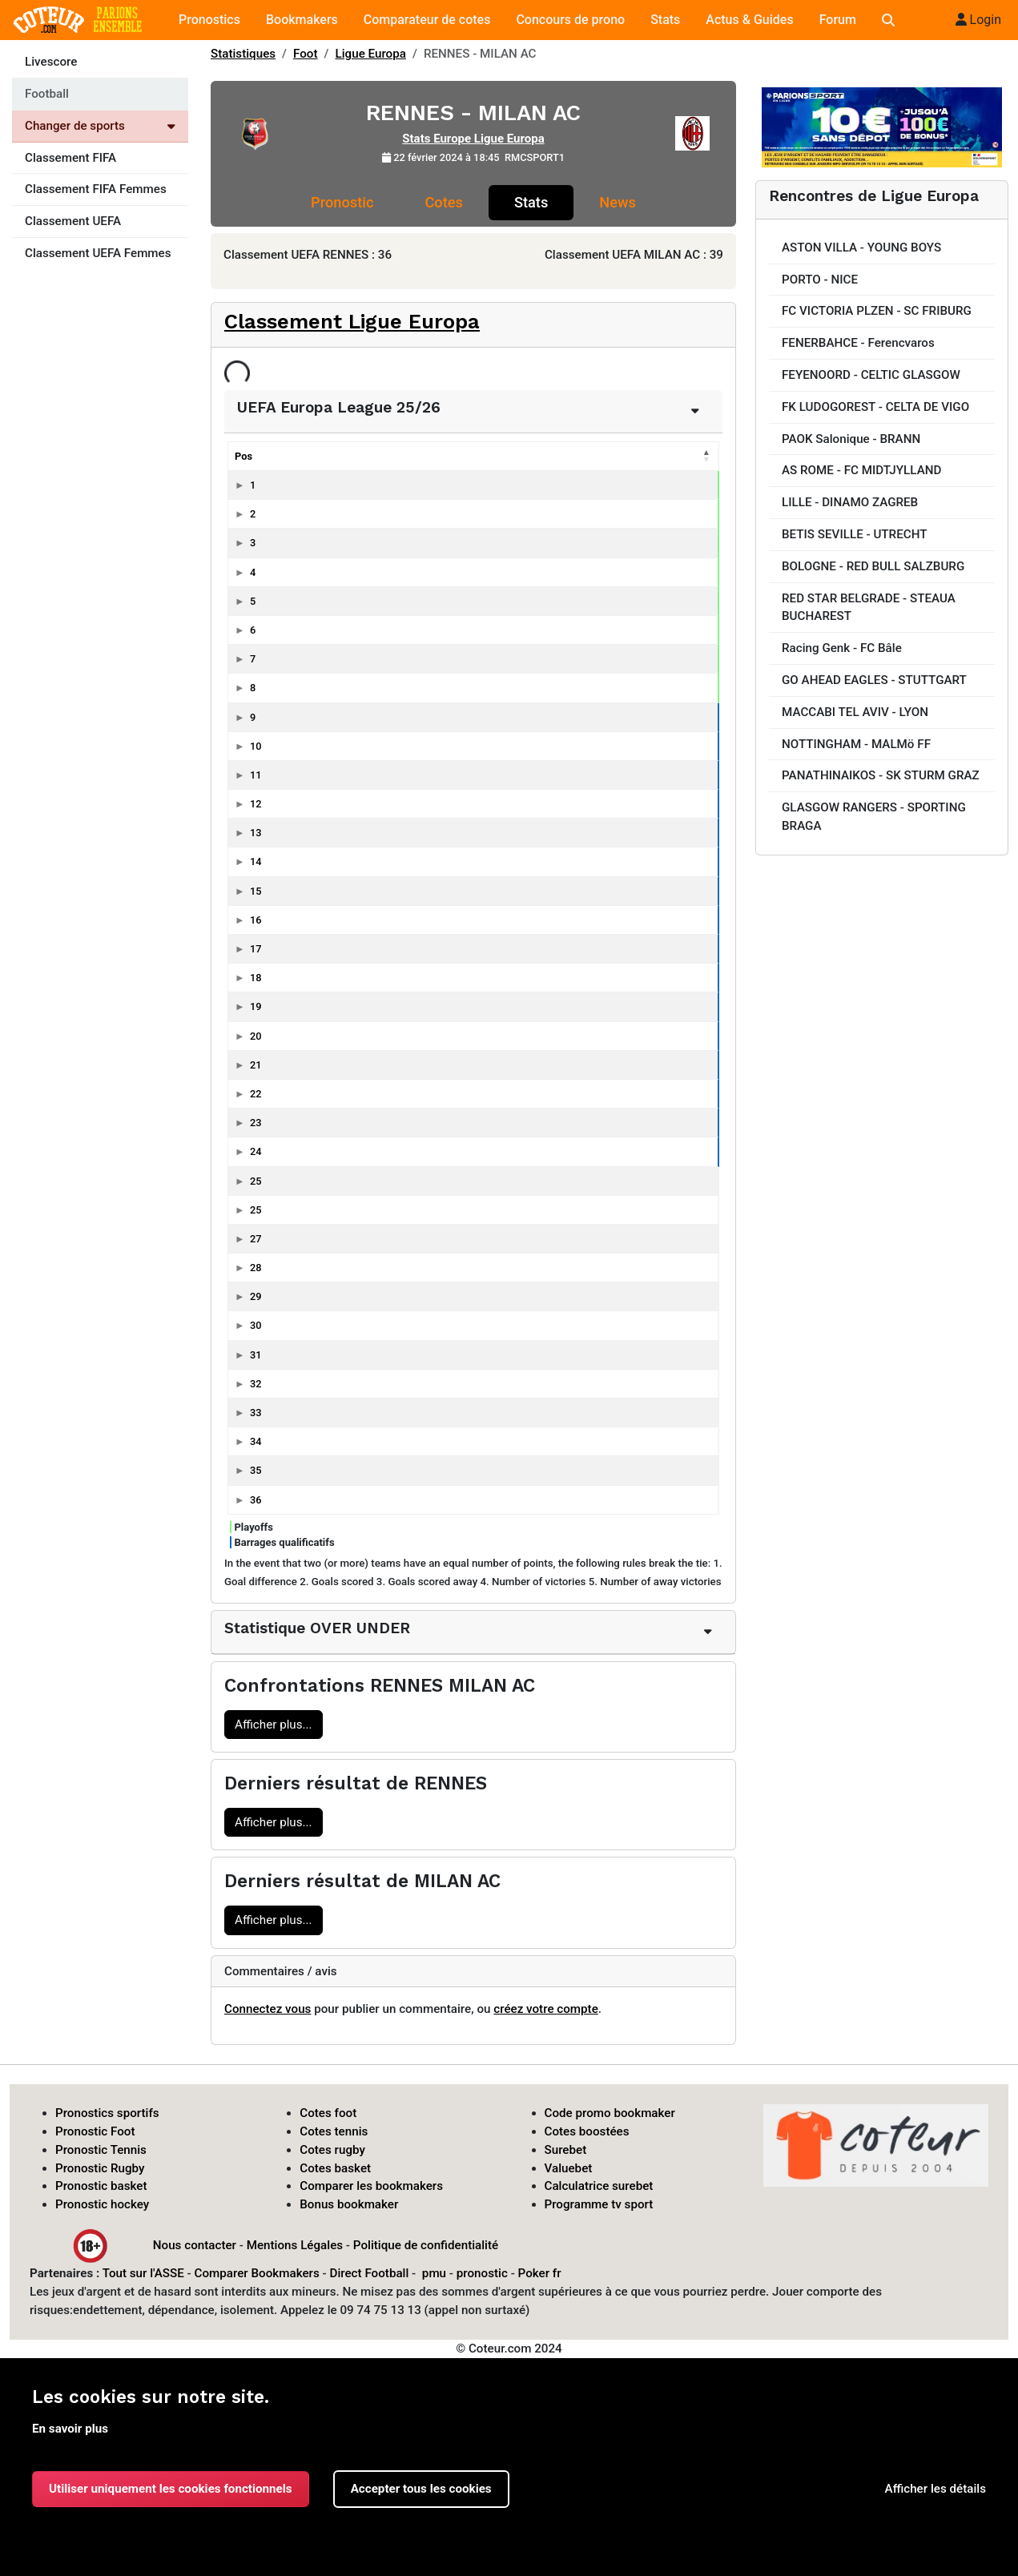  I want to click on Pronostic Foot, so click(95, 2131).